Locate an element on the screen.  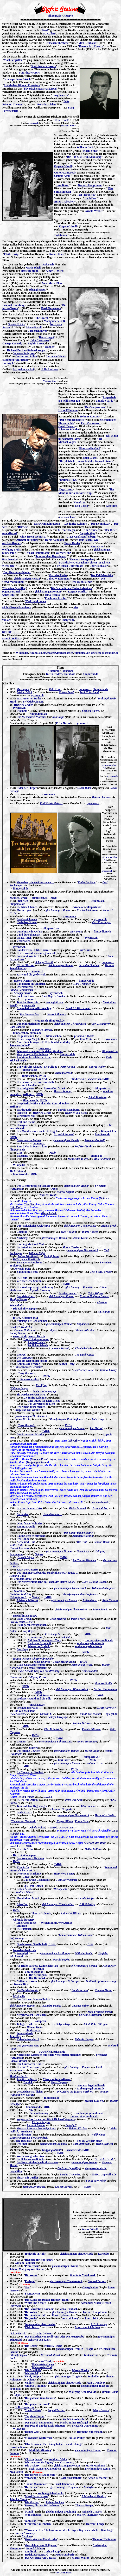
hier is located at coordinates (75, 607).